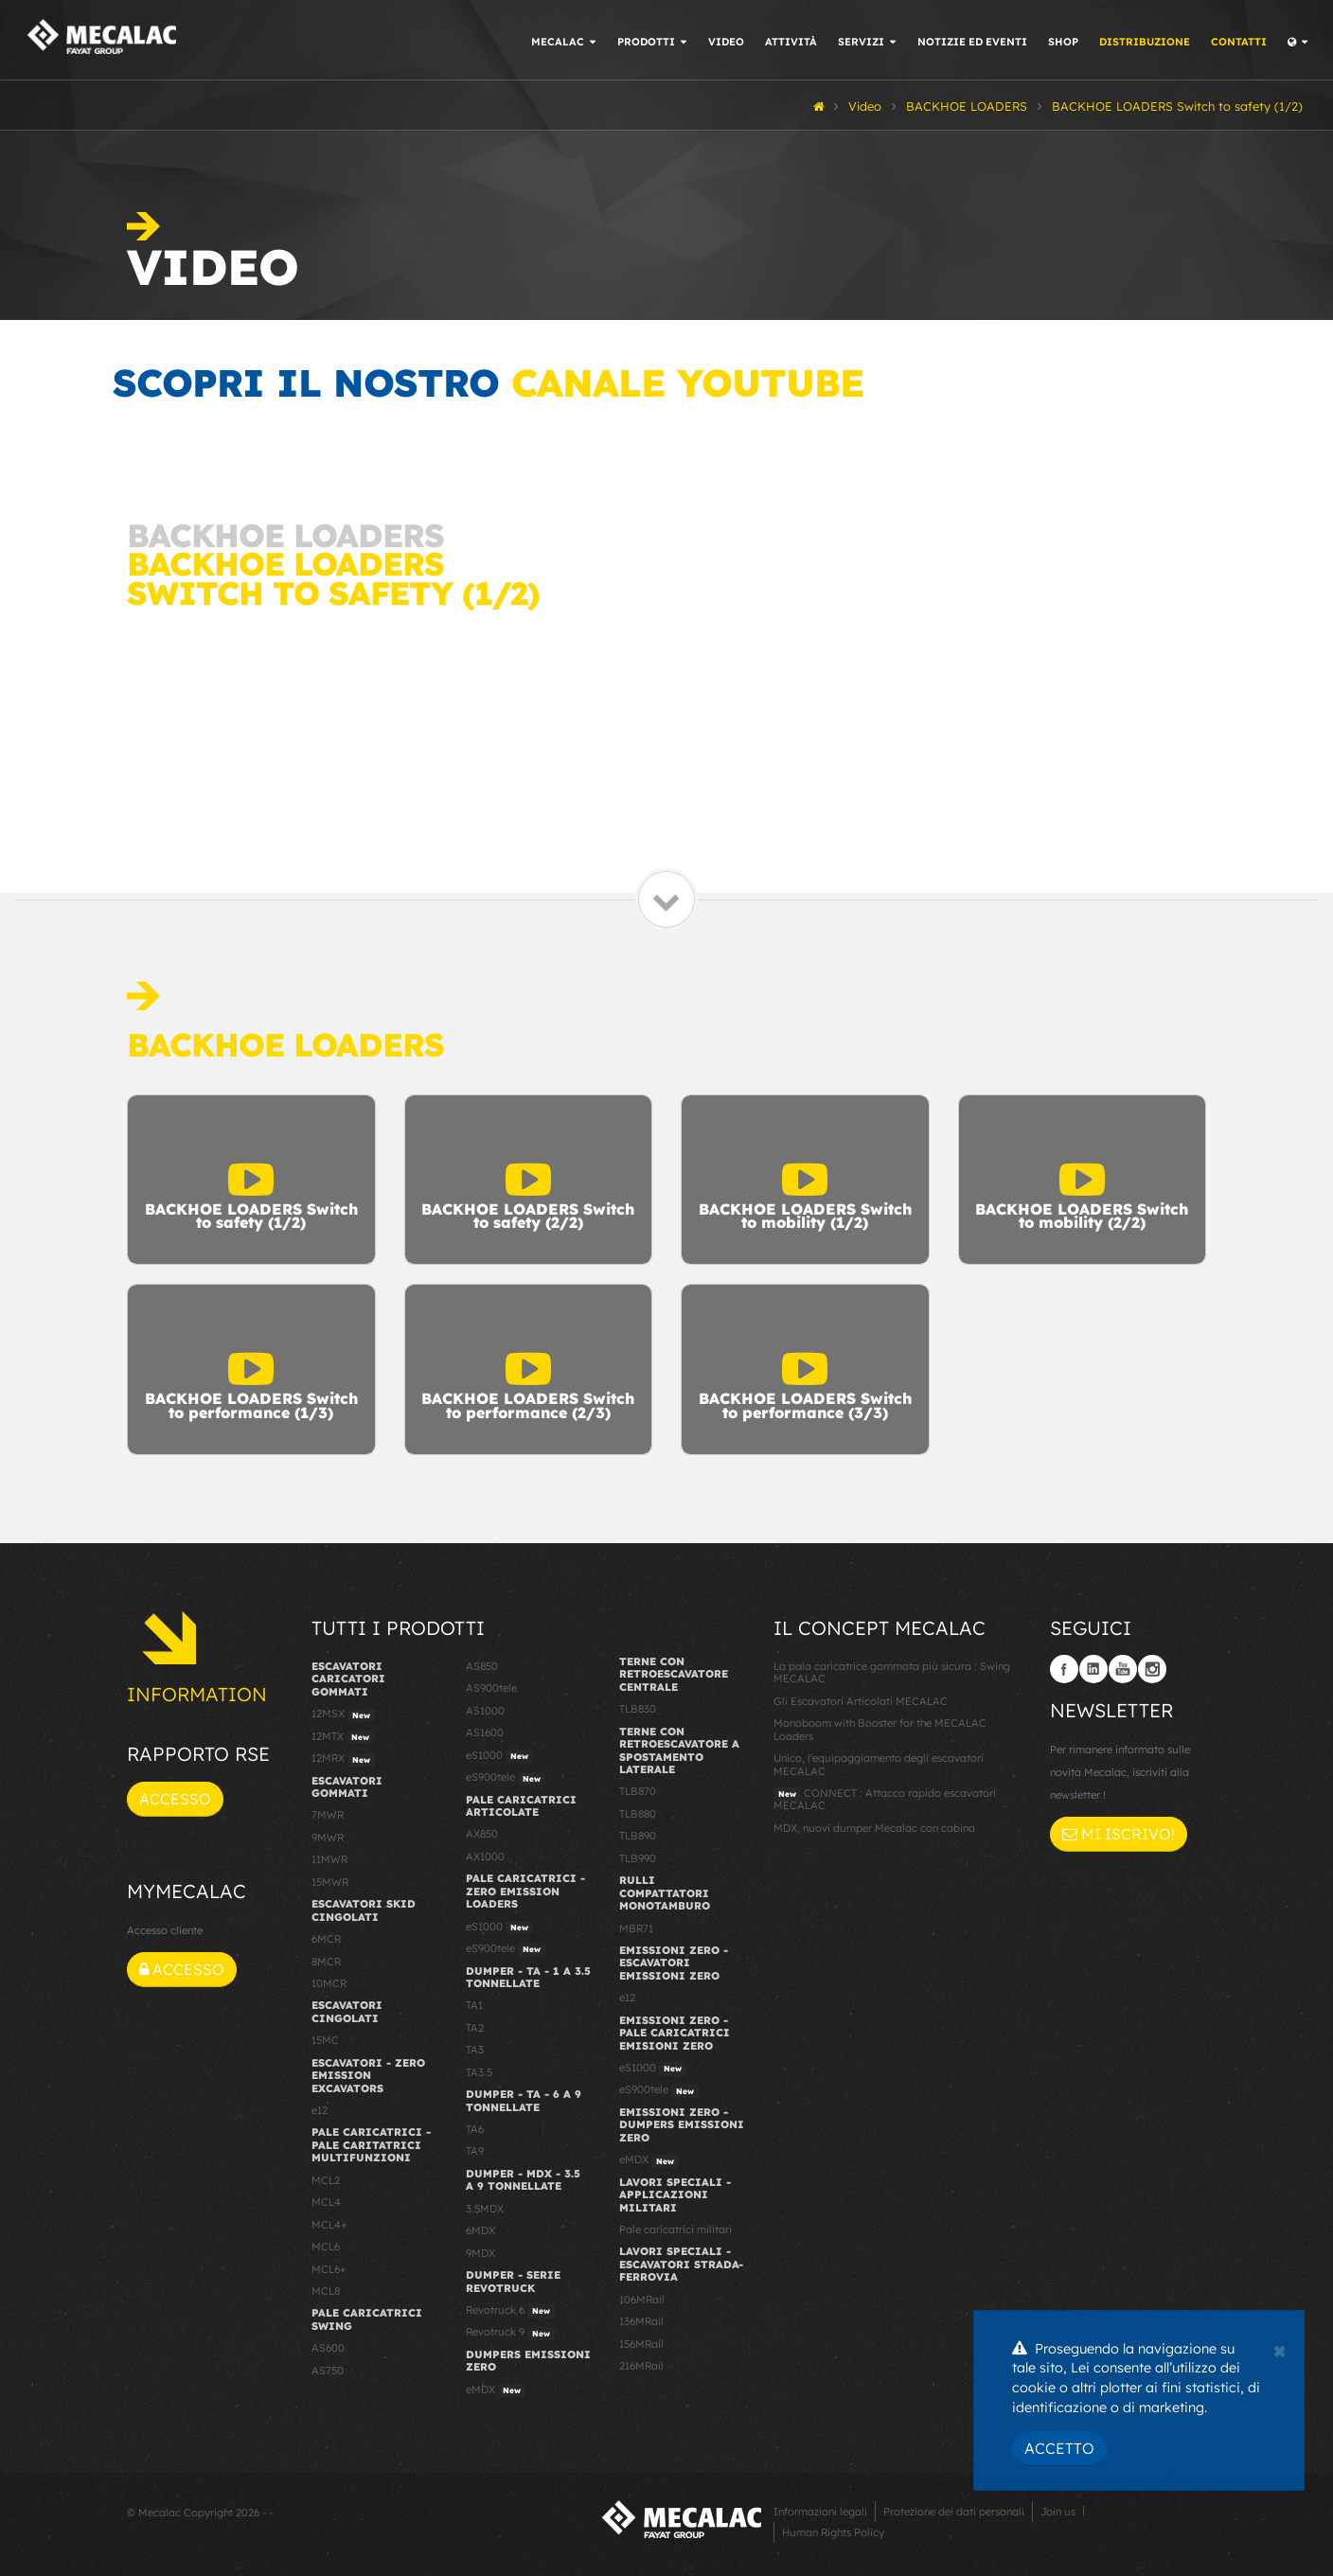 The width and height of the screenshot is (1333, 2576). Describe the element at coordinates (329, 2269) in the screenshot. I see `MCL6+` at that location.